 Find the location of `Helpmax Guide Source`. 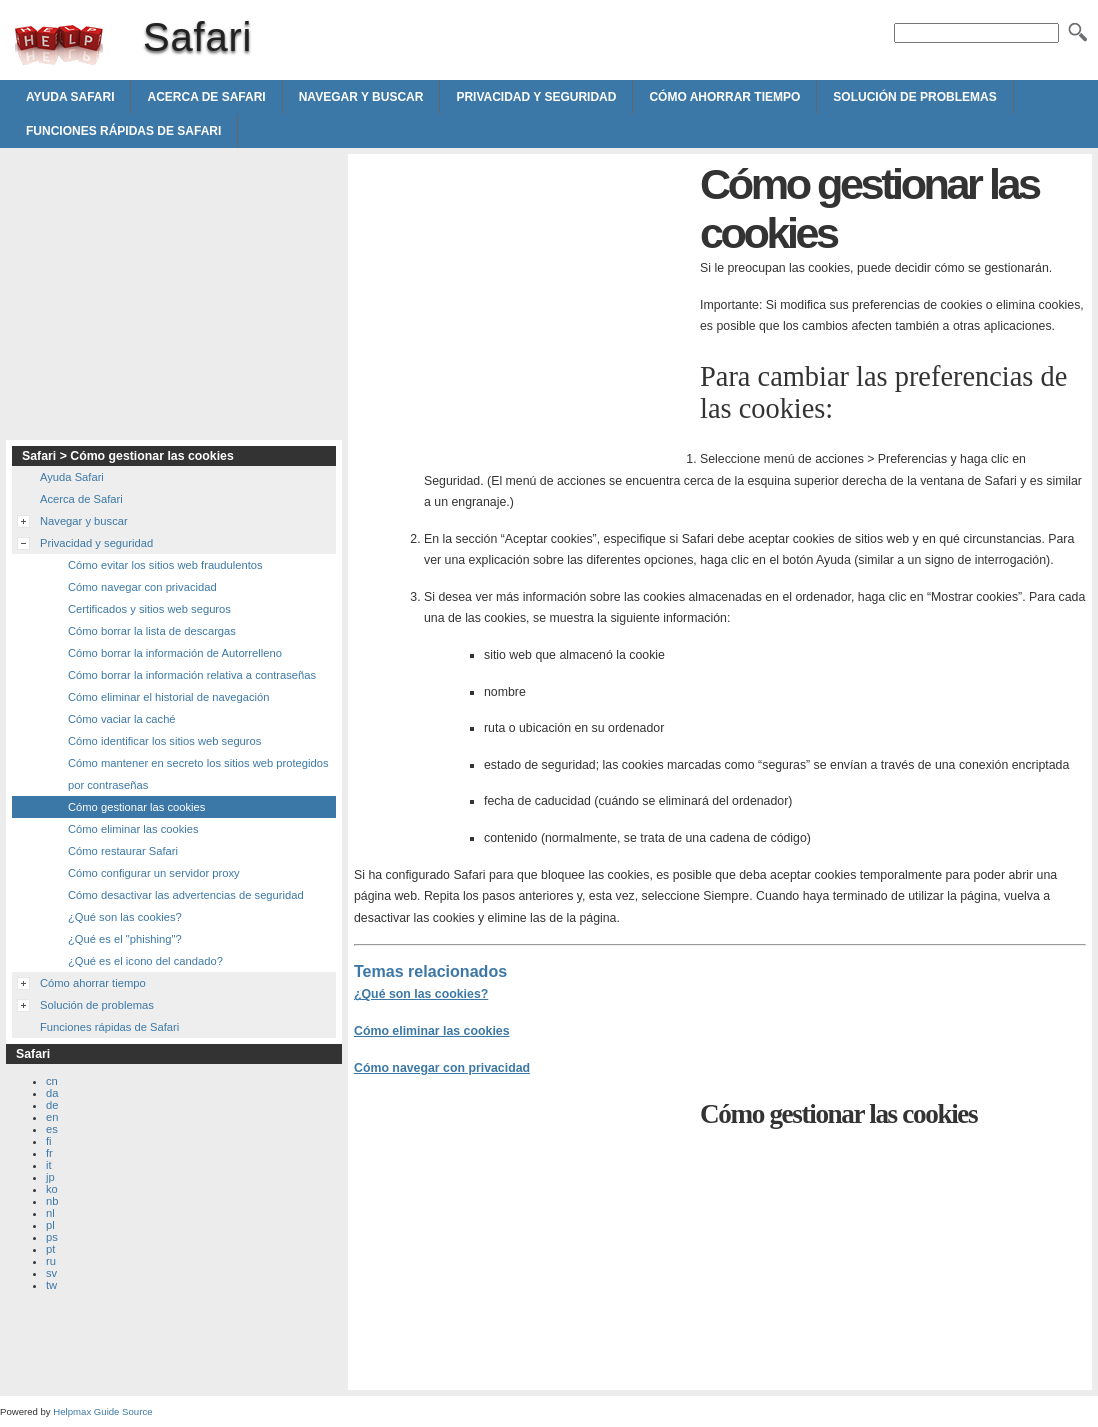

Helpmax Guide Source is located at coordinates (102, 1411).